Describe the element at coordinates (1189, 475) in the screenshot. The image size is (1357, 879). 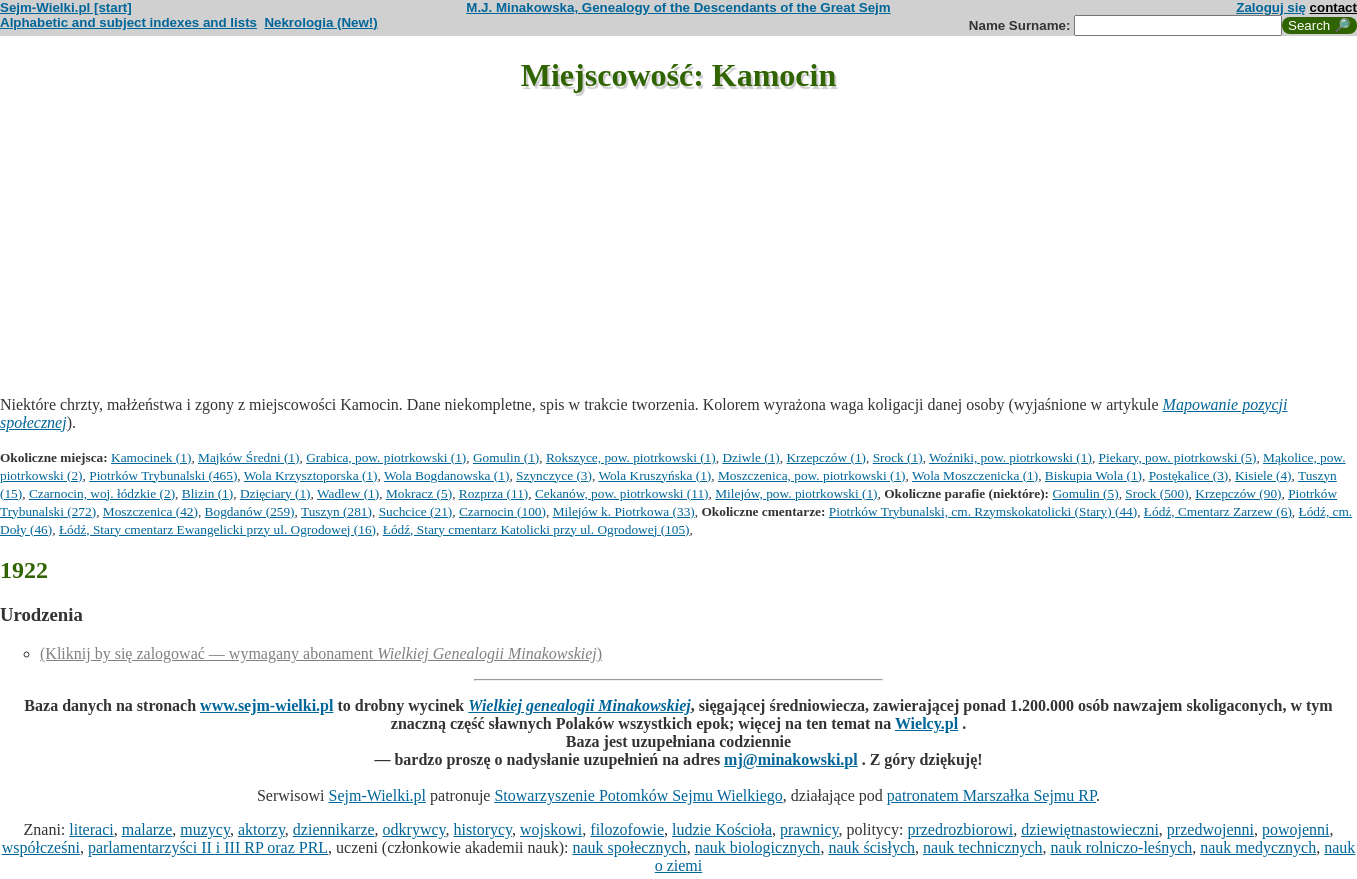
I see `Postękalice (3)` at that location.